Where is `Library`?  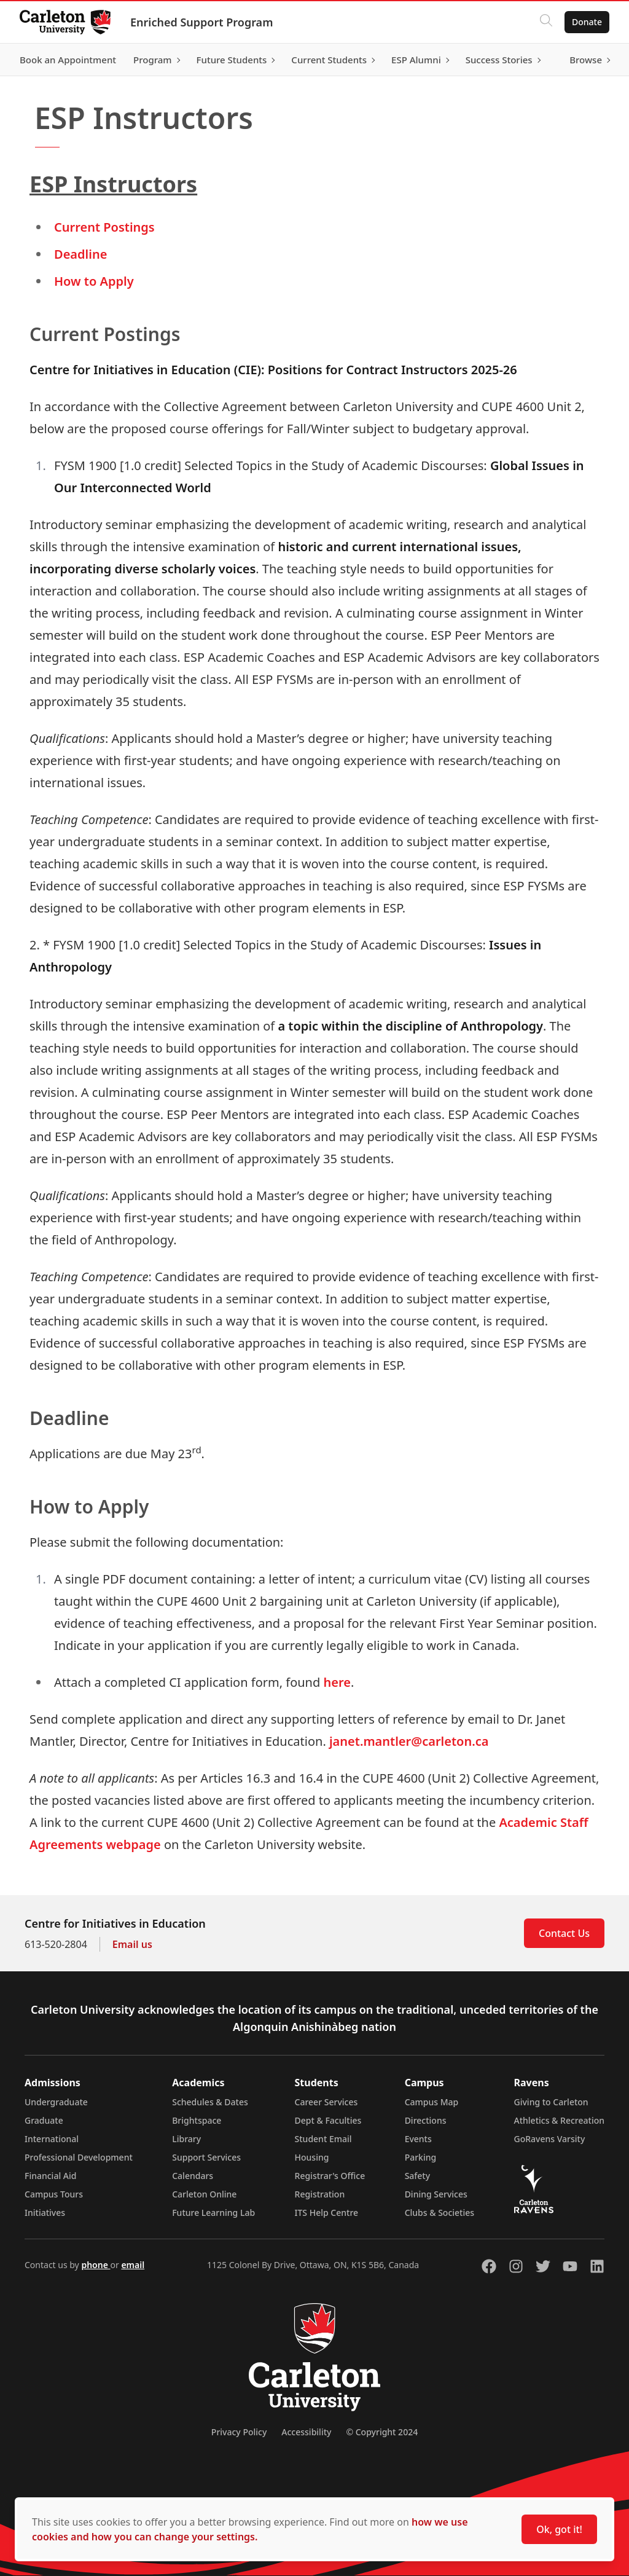
Library is located at coordinates (186, 2139).